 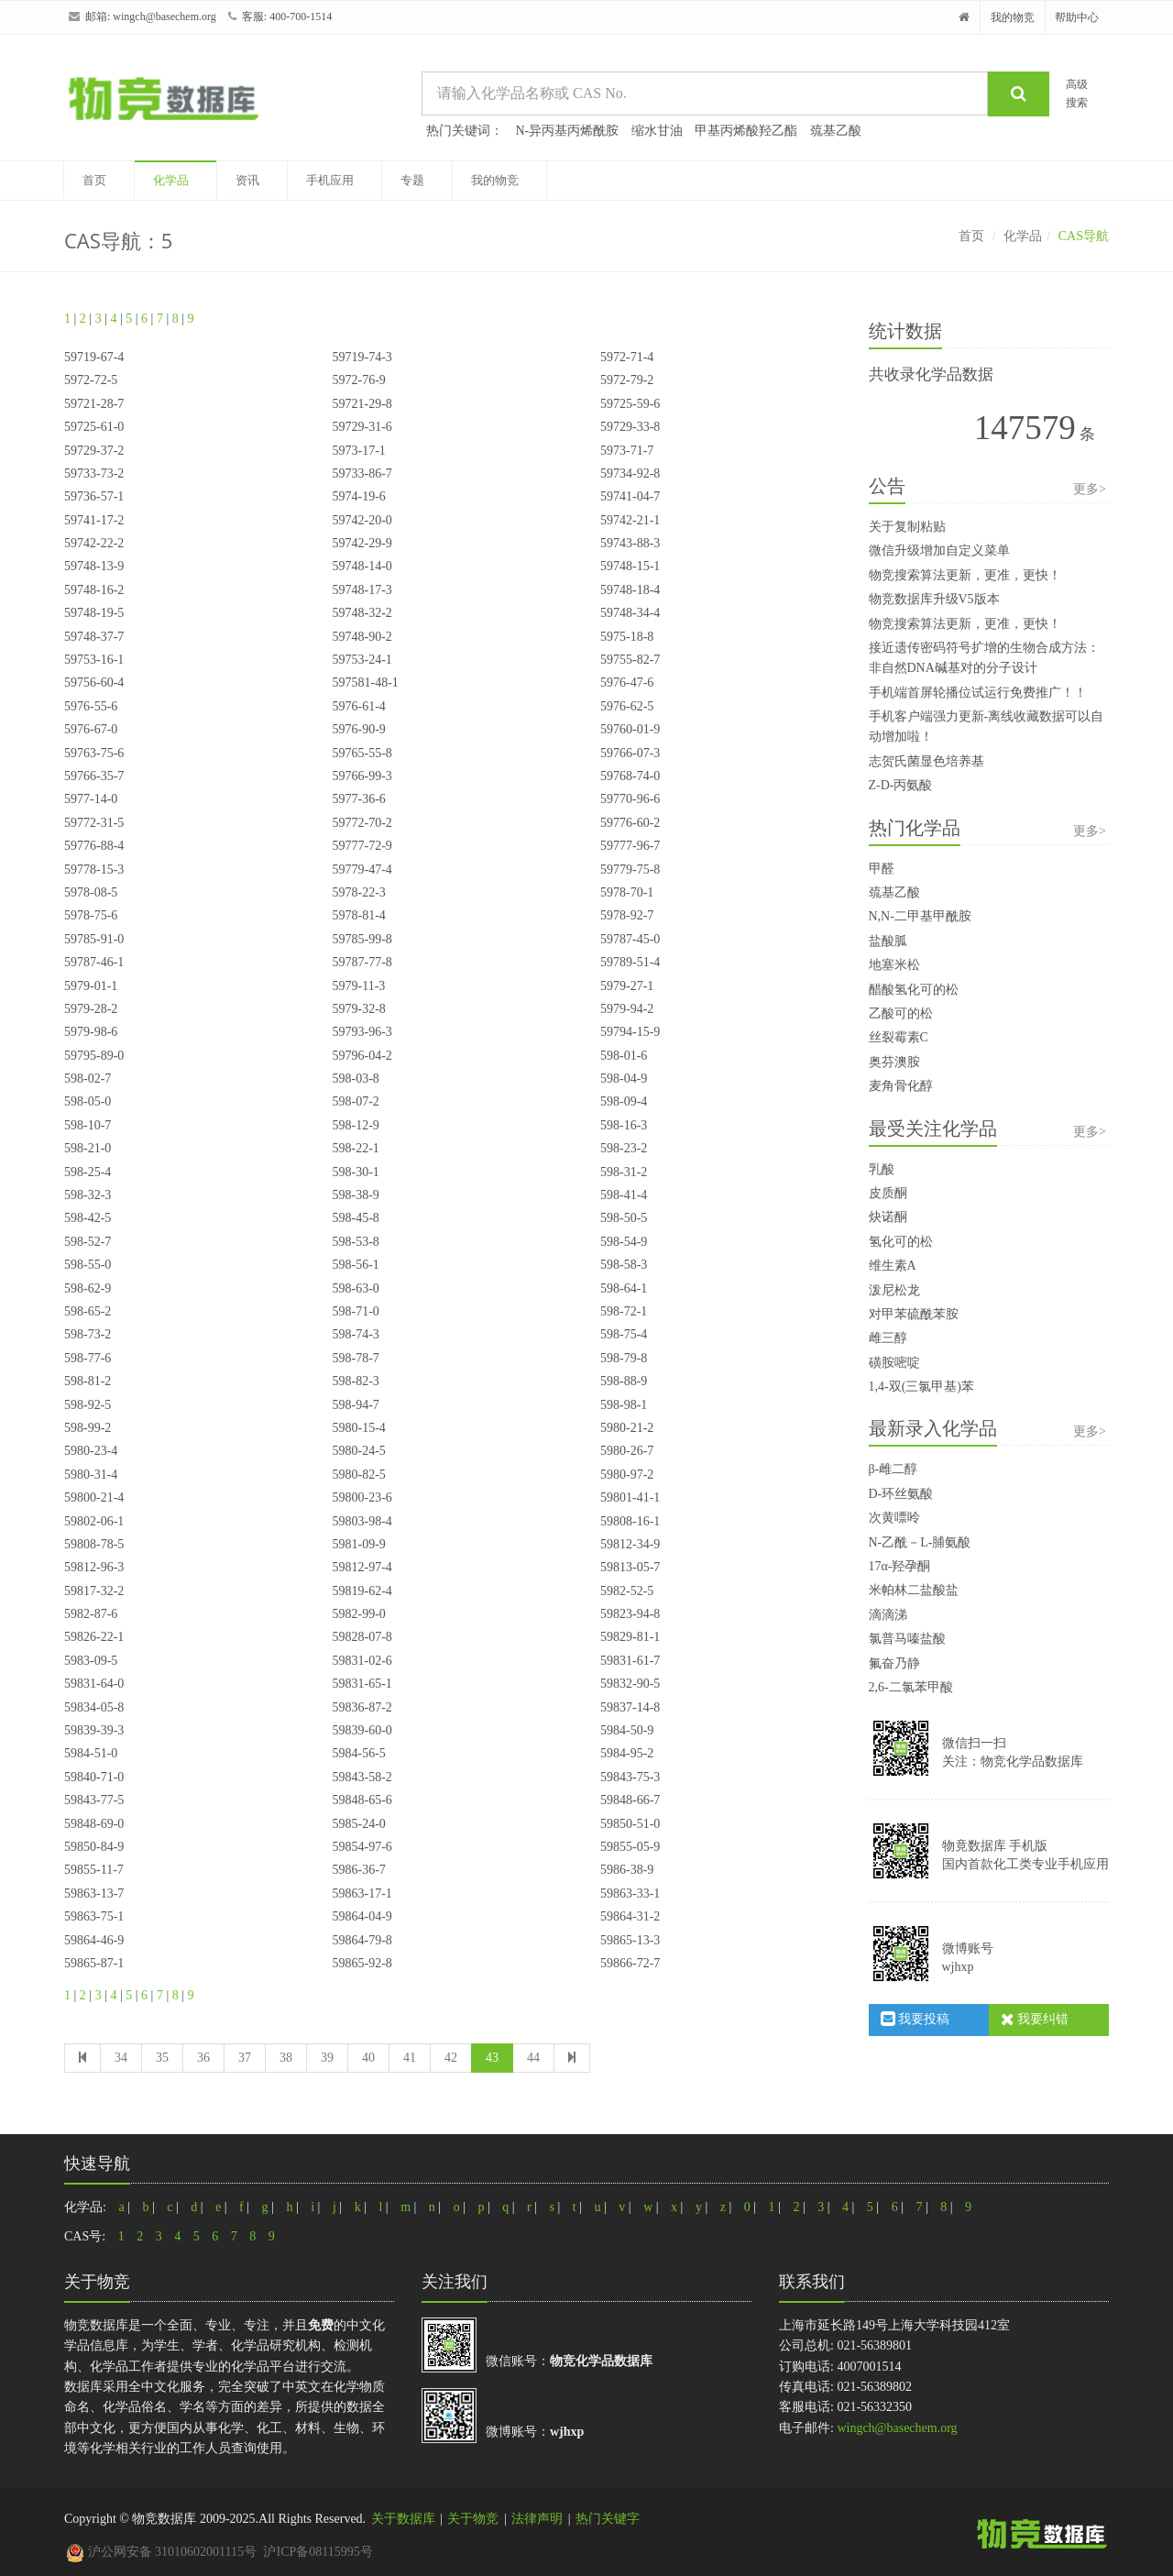 What do you see at coordinates (623, 1125) in the screenshot?
I see `598-16-3` at bounding box center [623, 1125].